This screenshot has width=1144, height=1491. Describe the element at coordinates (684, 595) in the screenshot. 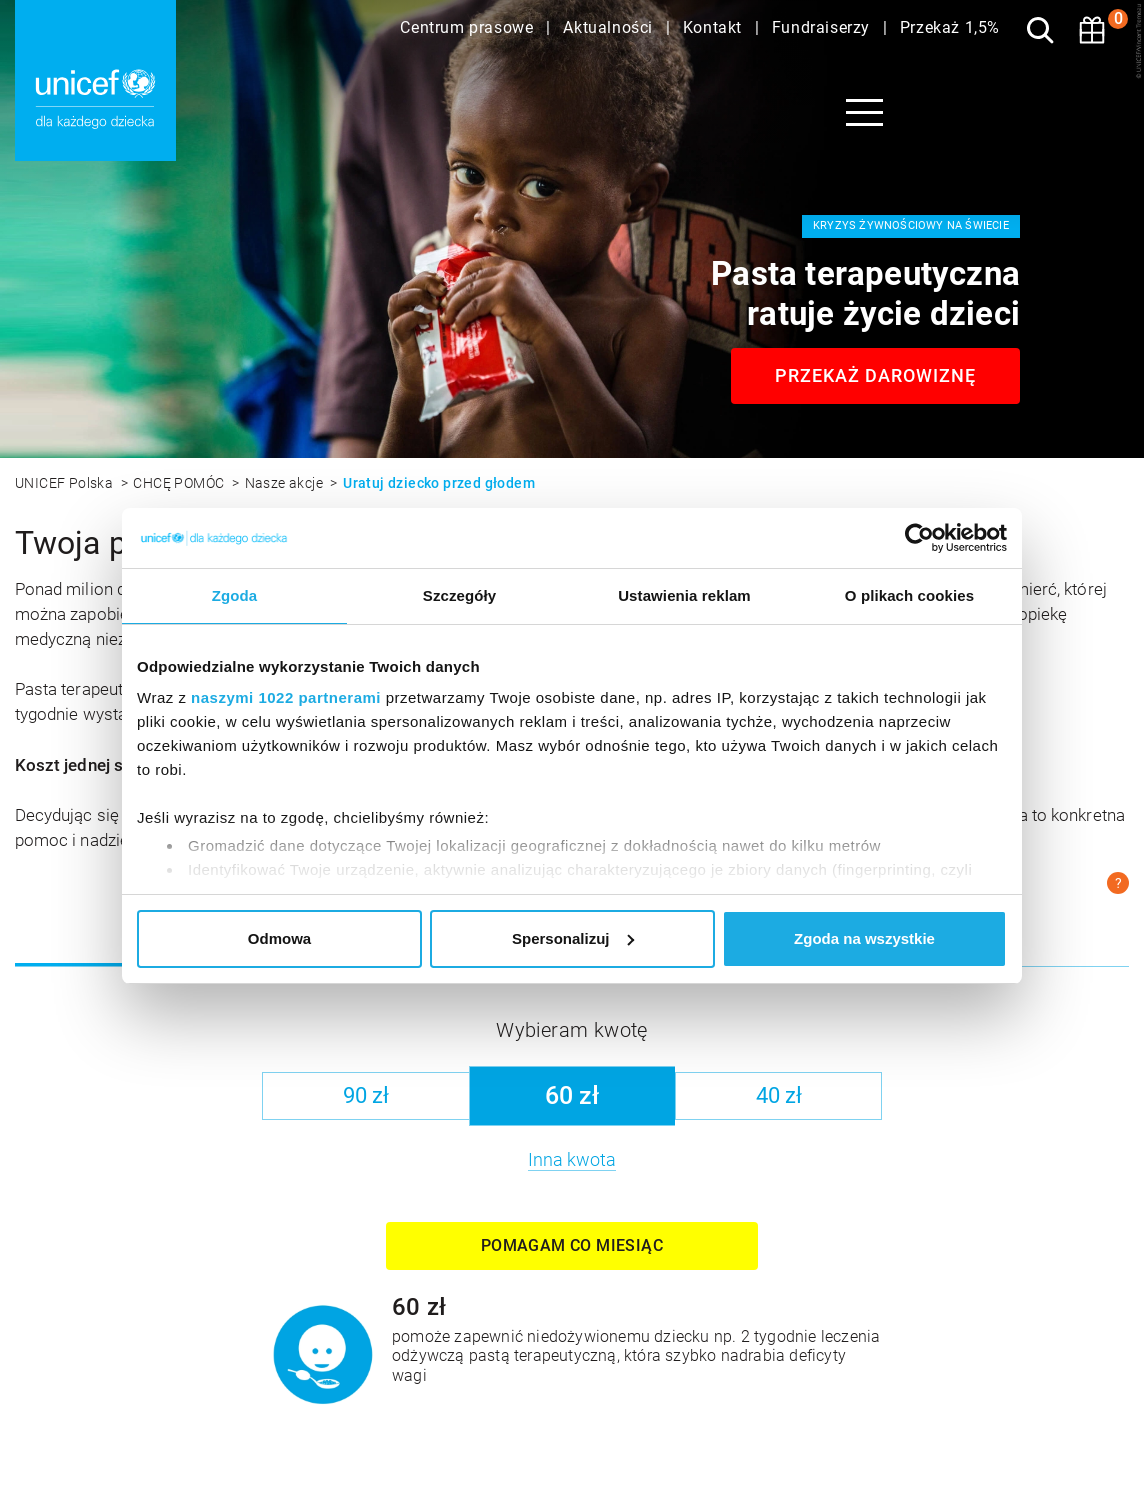

I see `Ustawienia reklam [tab]` at that location.